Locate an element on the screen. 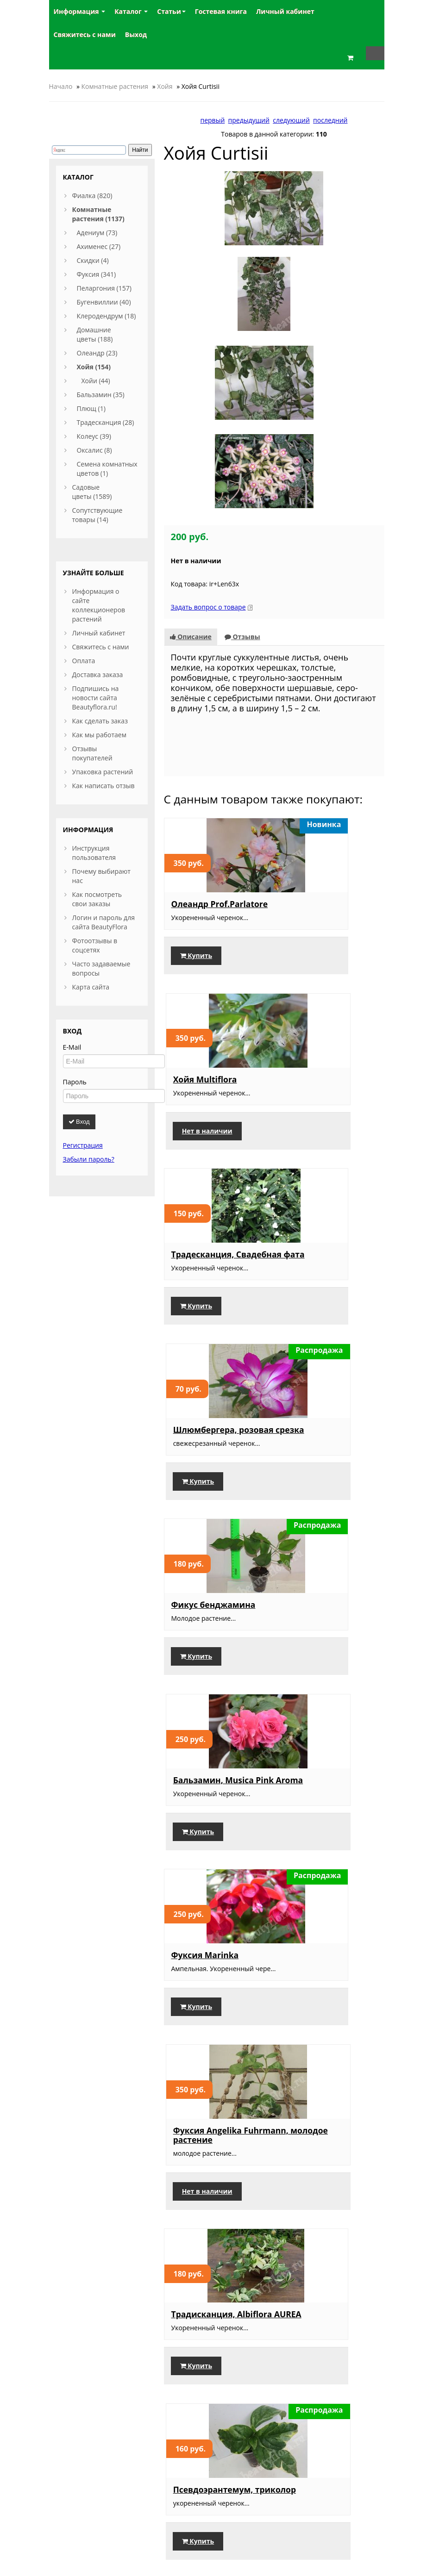 The image size is (433, 2576). Семена комнатных цветов (1) is located at coordinates (107, 469).